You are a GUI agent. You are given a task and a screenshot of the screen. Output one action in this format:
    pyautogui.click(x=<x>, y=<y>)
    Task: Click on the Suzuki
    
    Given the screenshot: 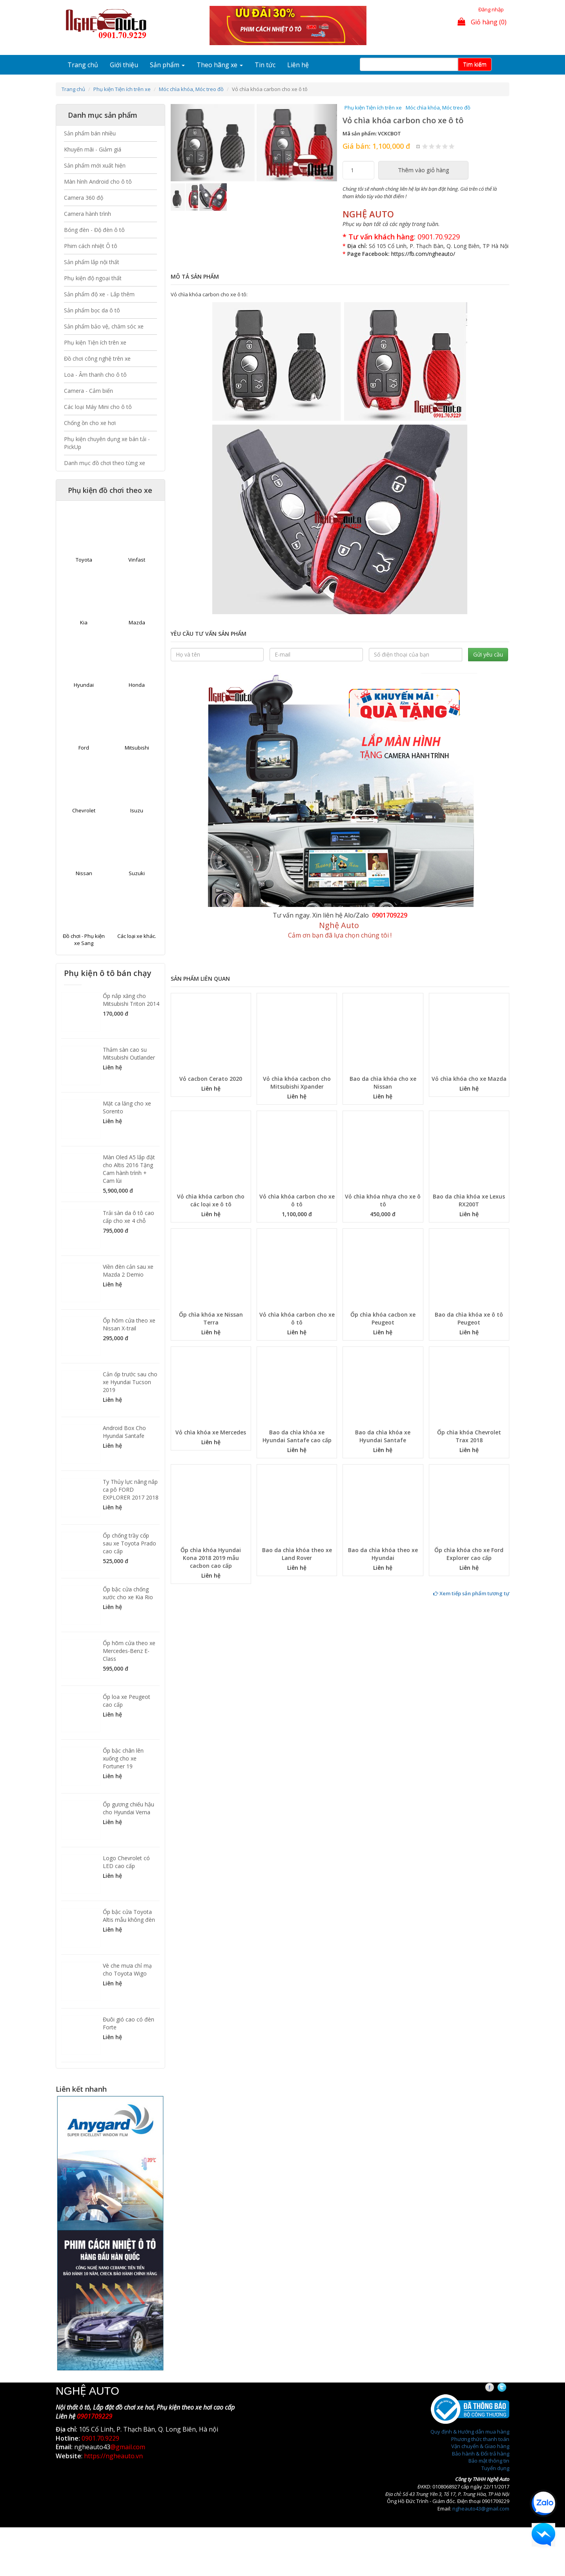 What is the action you would take?
    pyautogui.click(x=137, y=873)
    